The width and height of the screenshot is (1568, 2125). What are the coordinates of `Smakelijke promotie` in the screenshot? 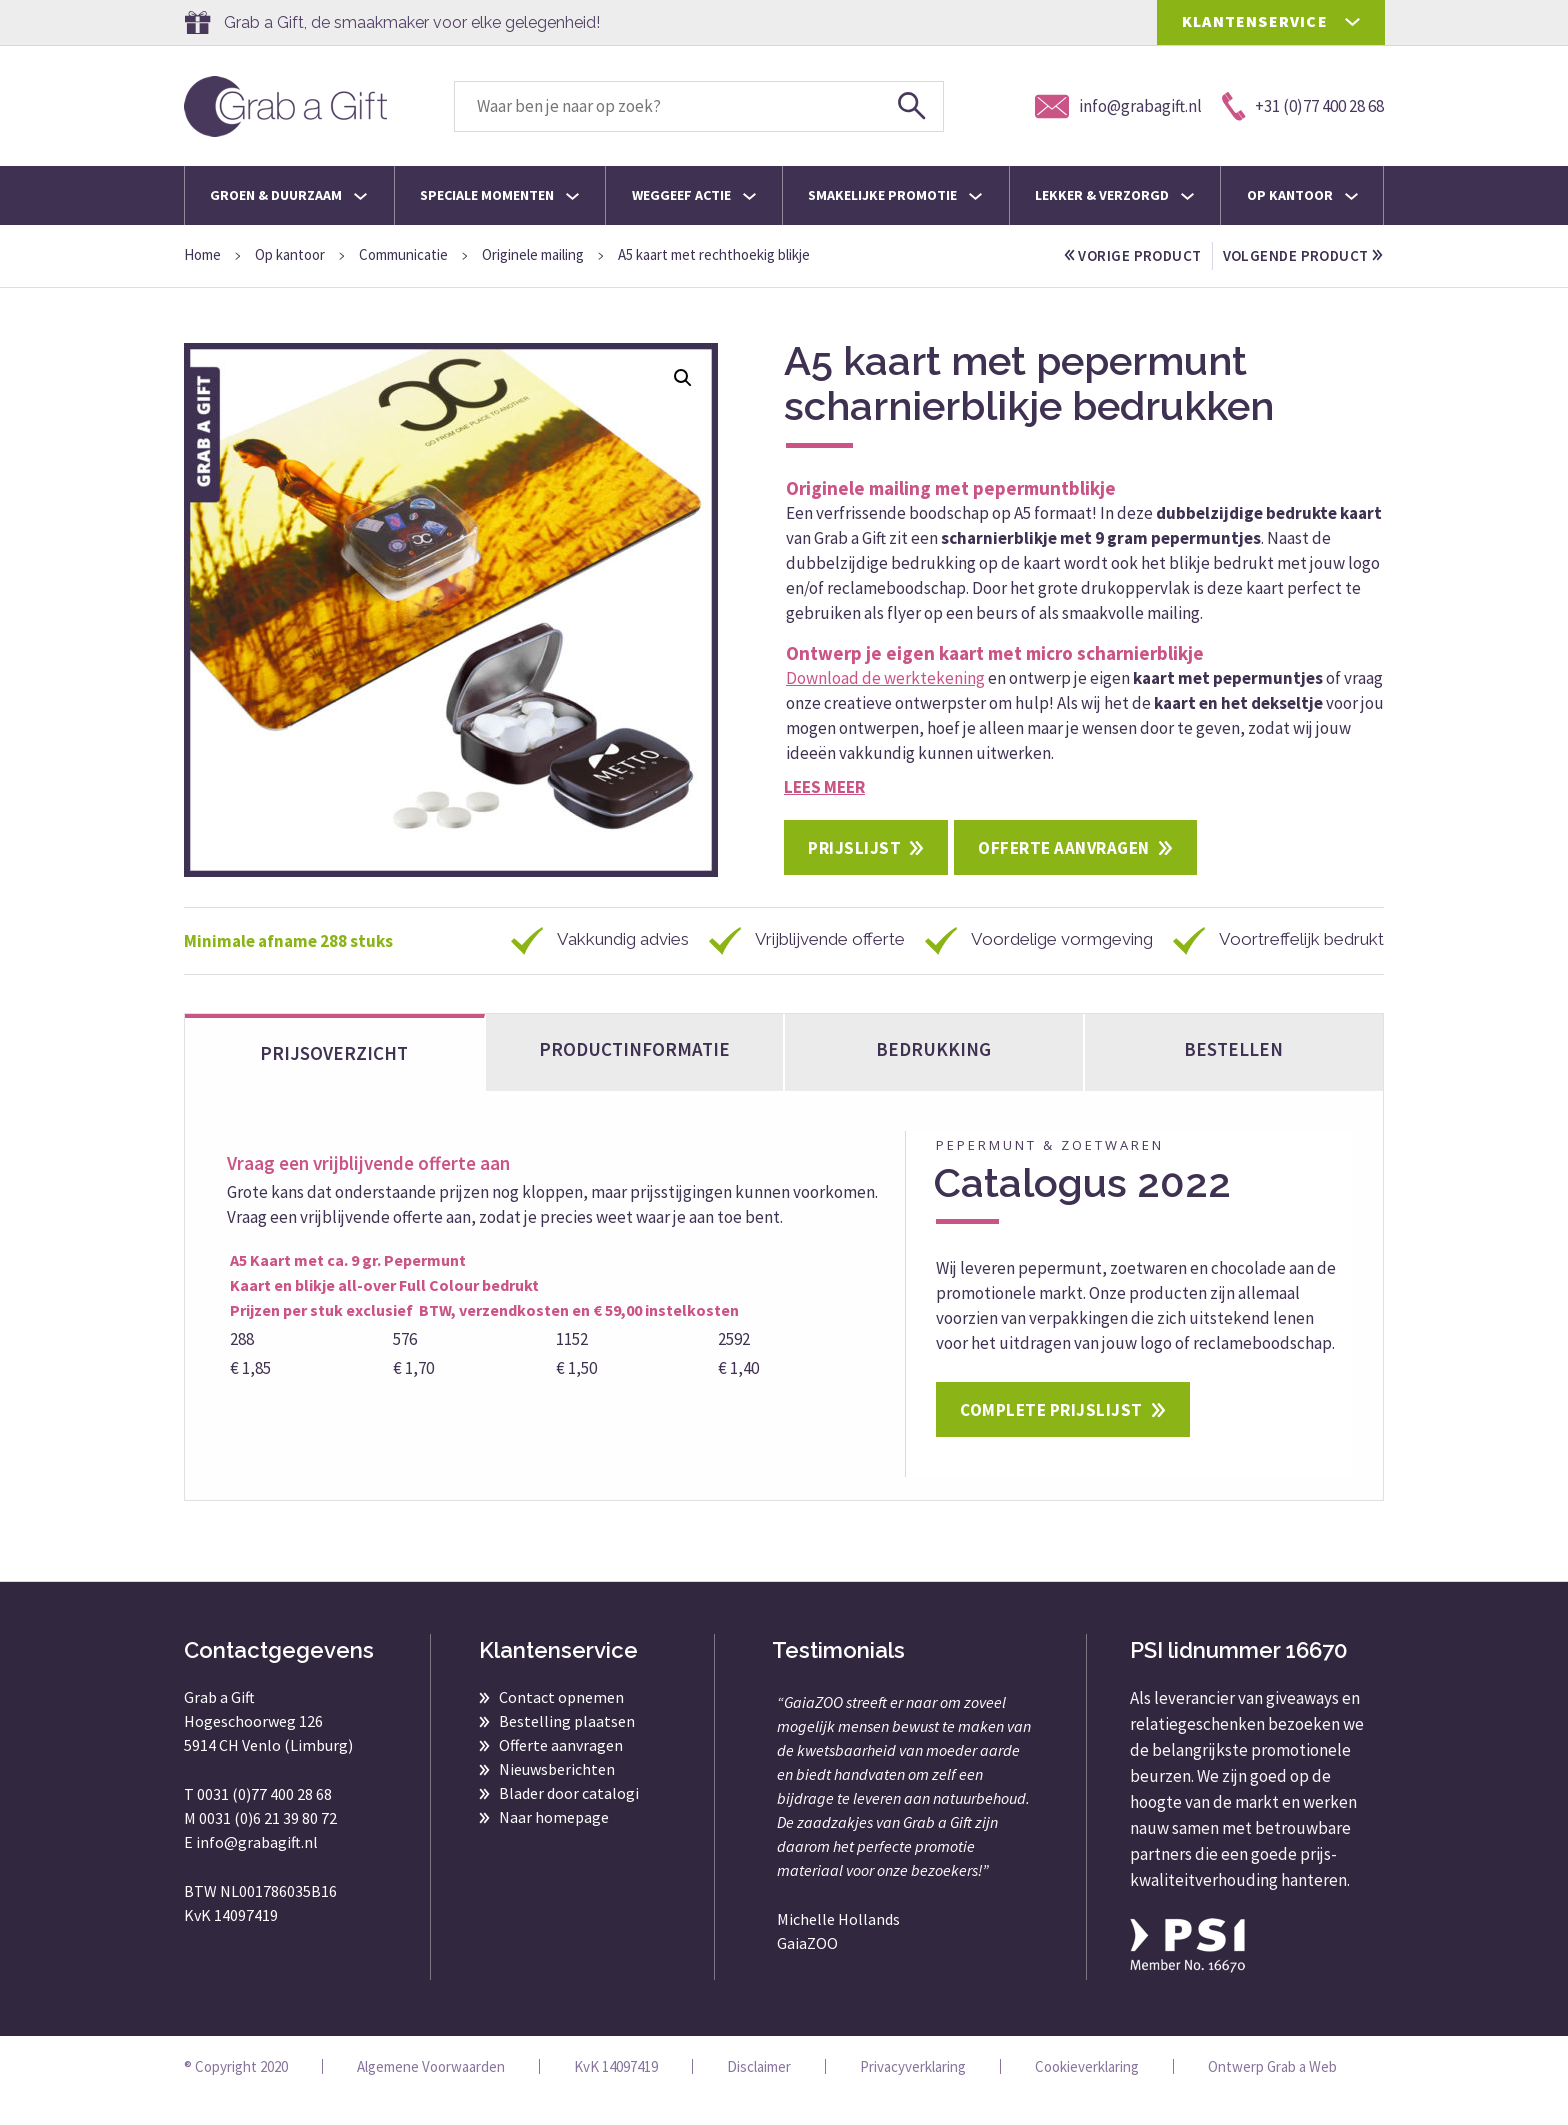 It's located at (895, 195).